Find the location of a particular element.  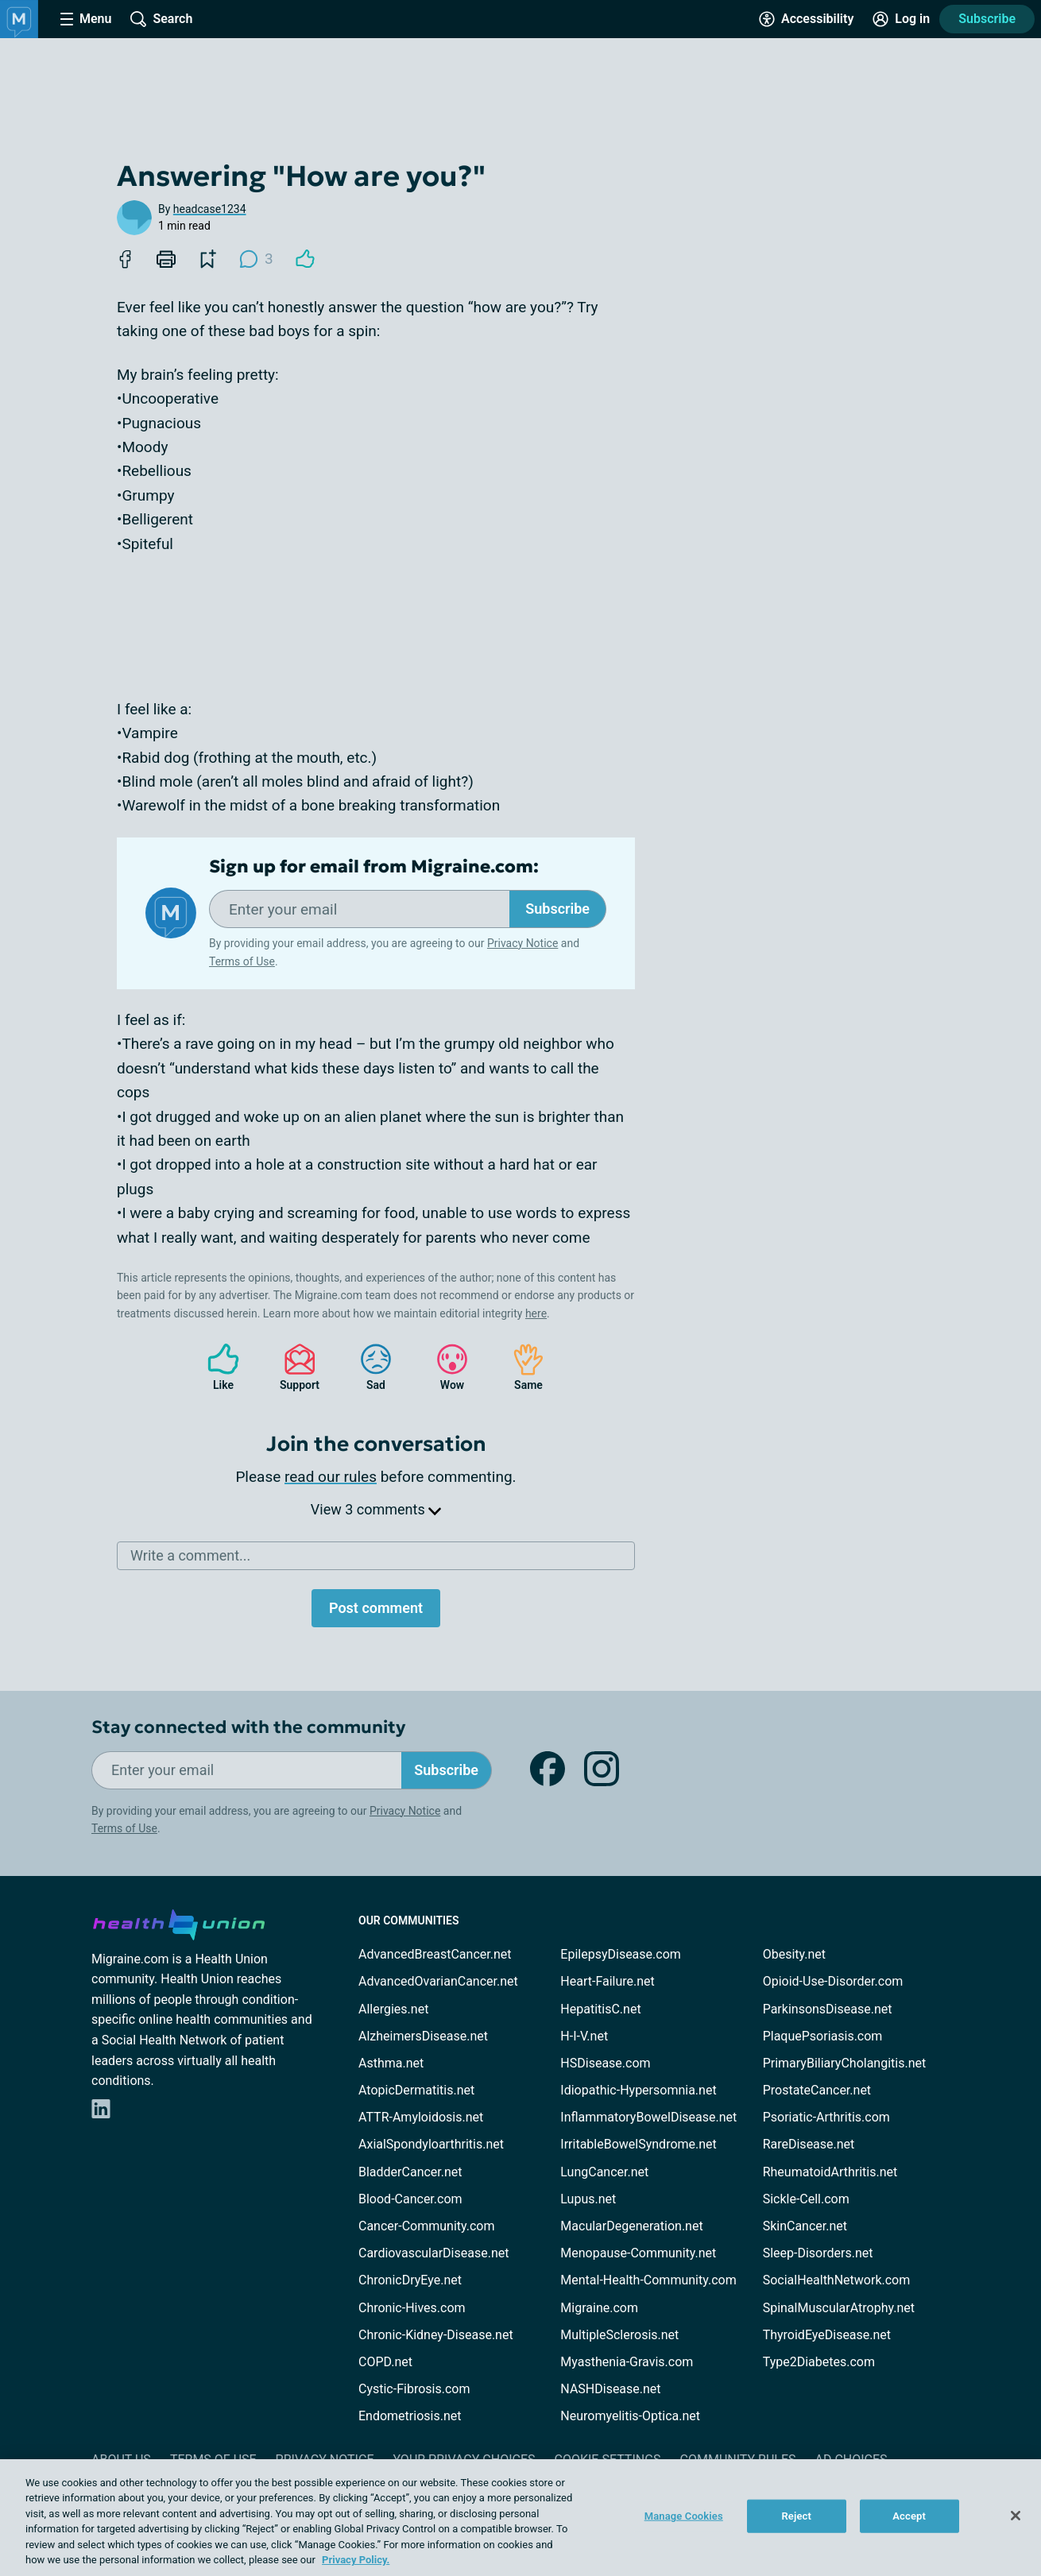

MultipleSclerosis.net is located at coordinates (619, 2334).